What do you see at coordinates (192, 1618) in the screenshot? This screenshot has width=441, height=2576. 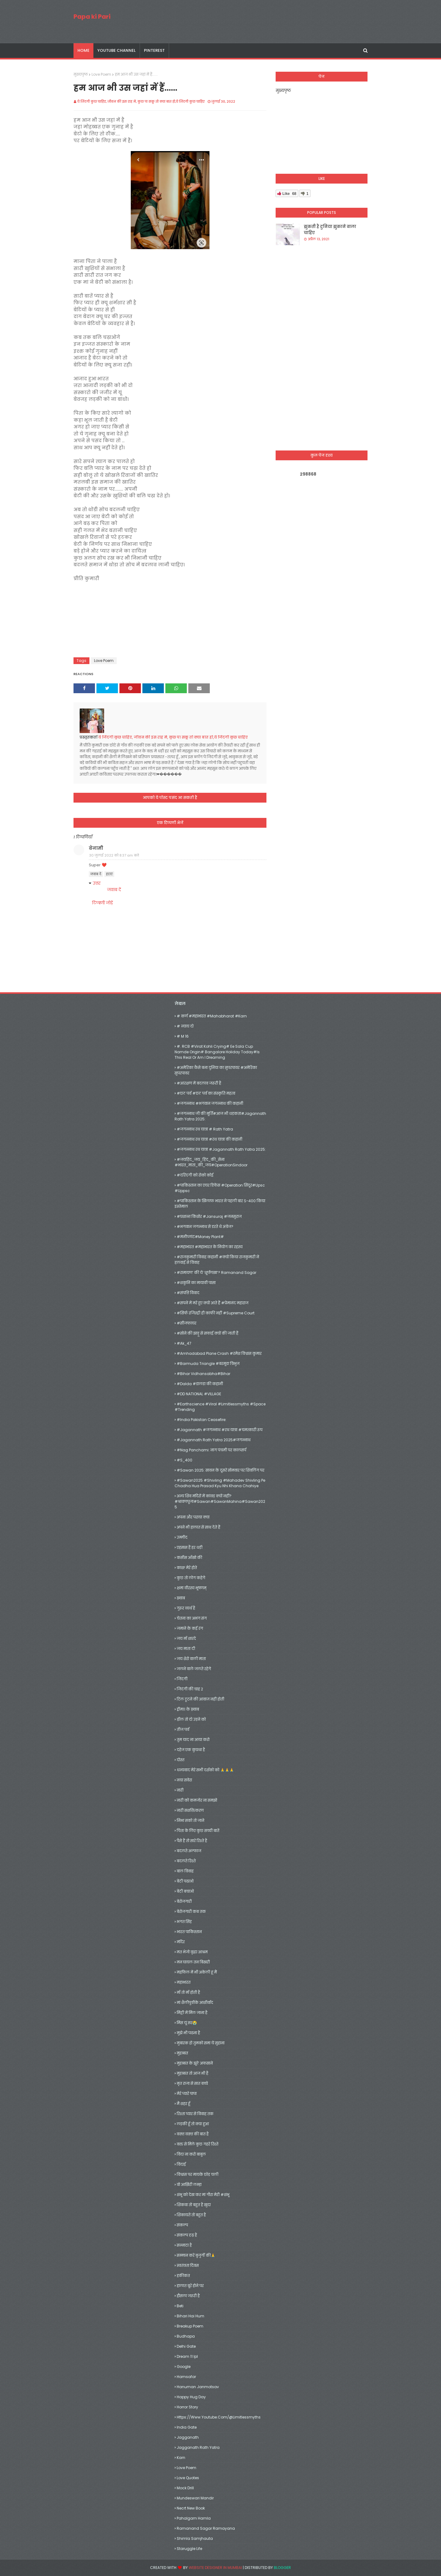 I see `चेतना का अभंग संग` at bounding box center [192, 1618].